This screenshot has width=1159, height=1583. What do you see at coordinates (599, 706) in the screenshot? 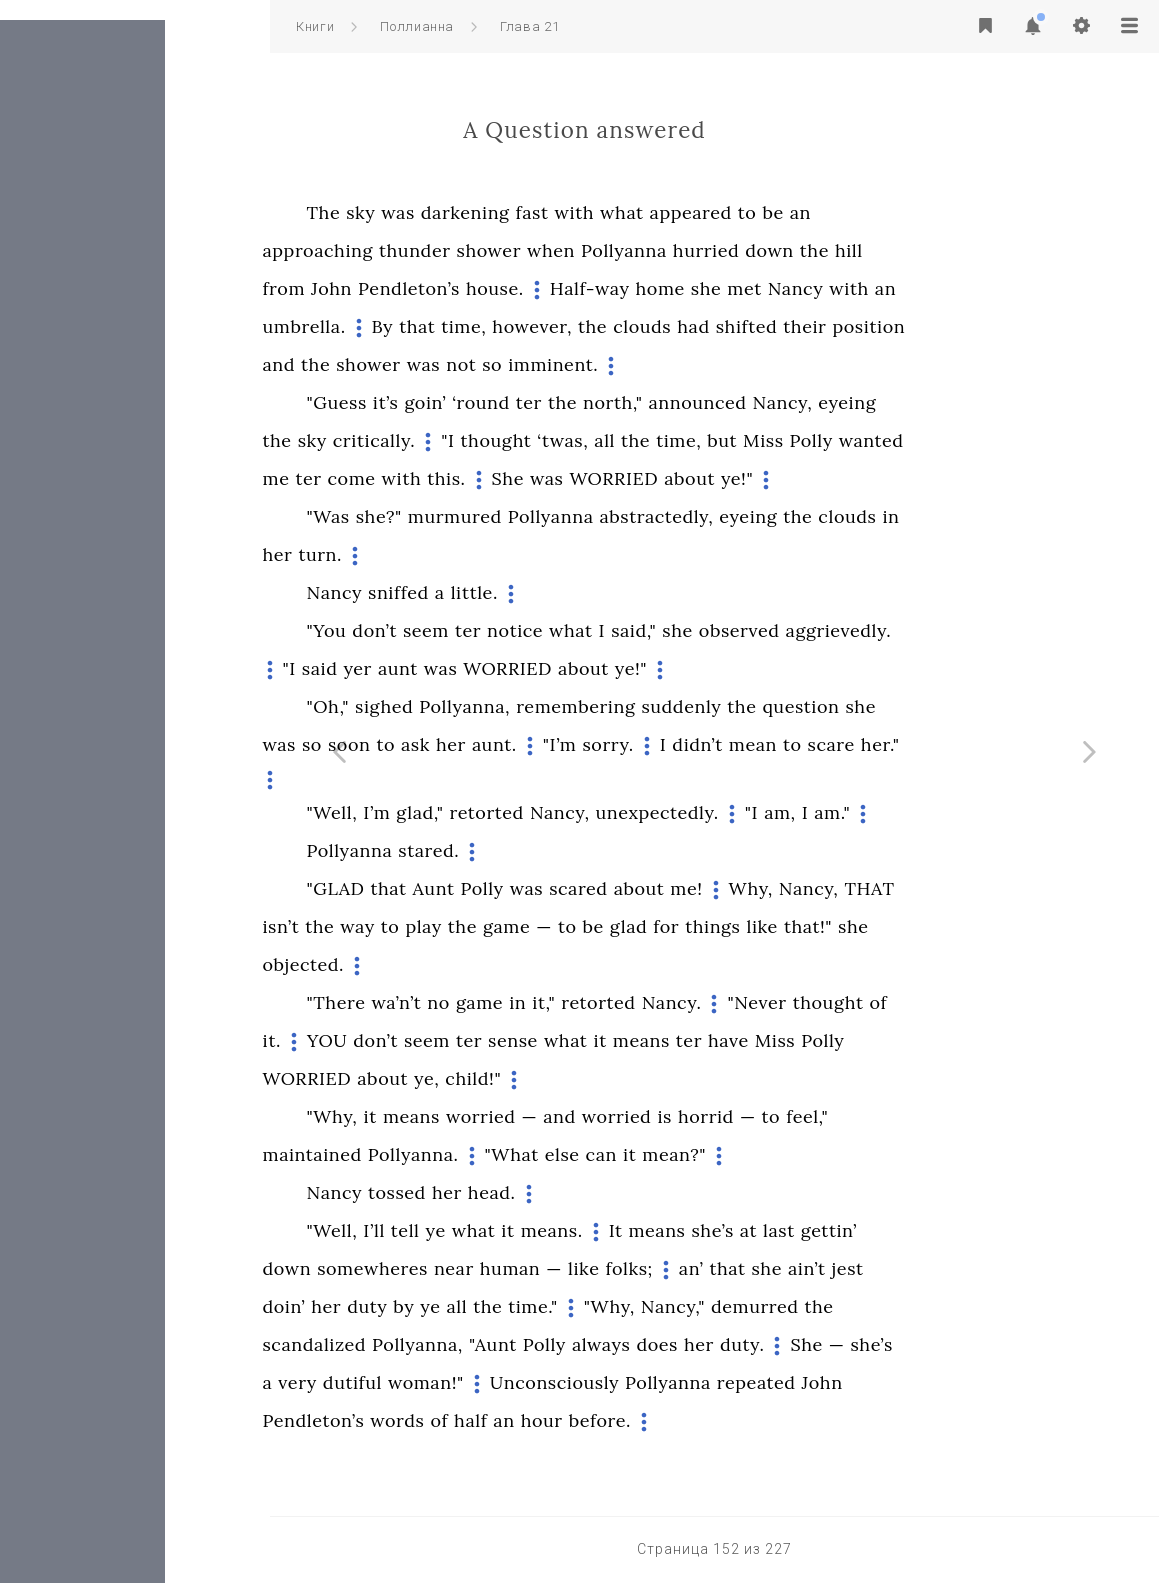
I see `Pollyanna,` at bounding box center [599, 706].